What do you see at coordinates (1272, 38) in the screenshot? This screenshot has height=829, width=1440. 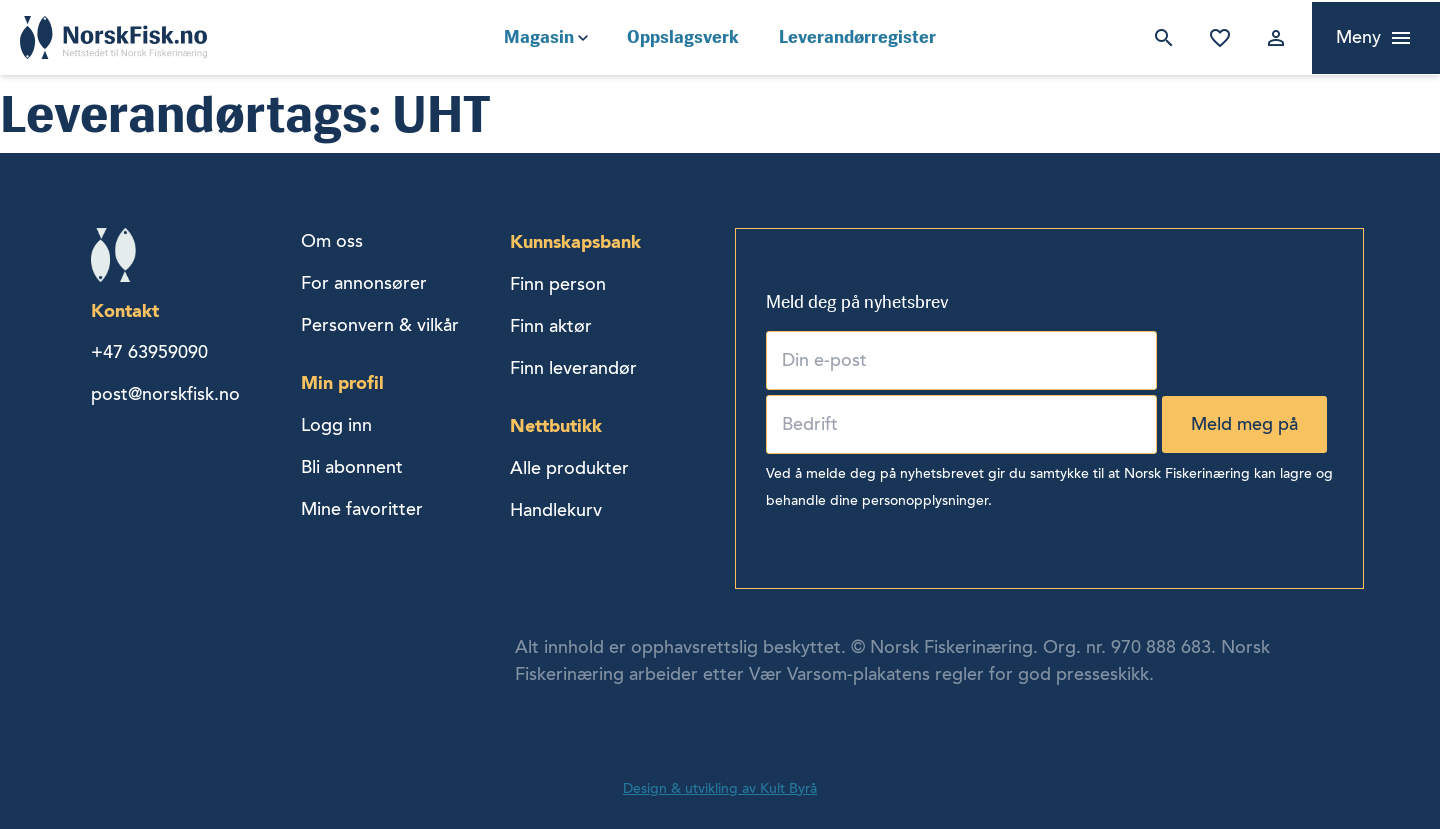 I see `Logg inn` at bounding box center [1272, 38].